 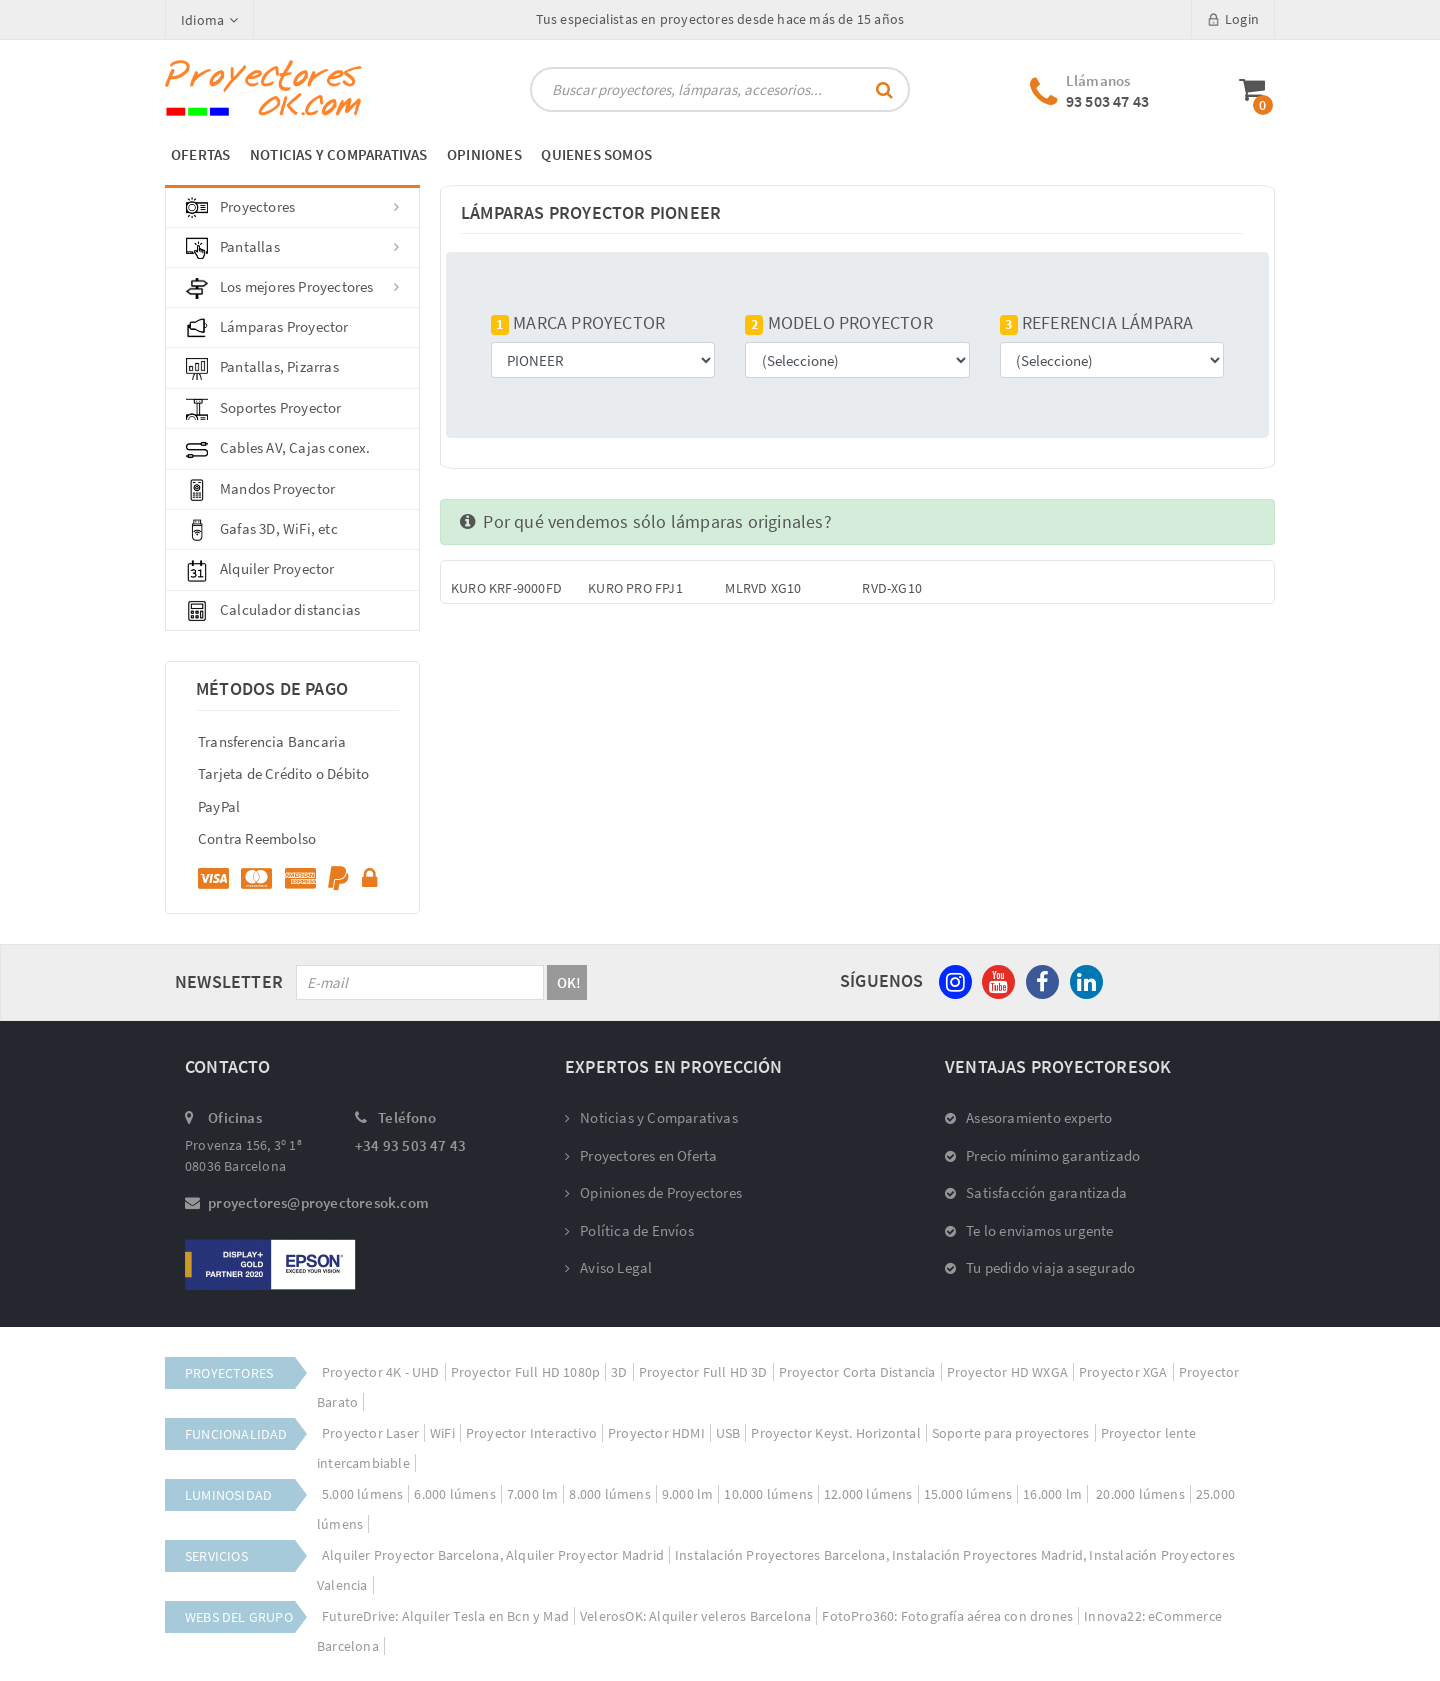 I want to click on 8.000 lúmens, so click(x=609, y=1494).